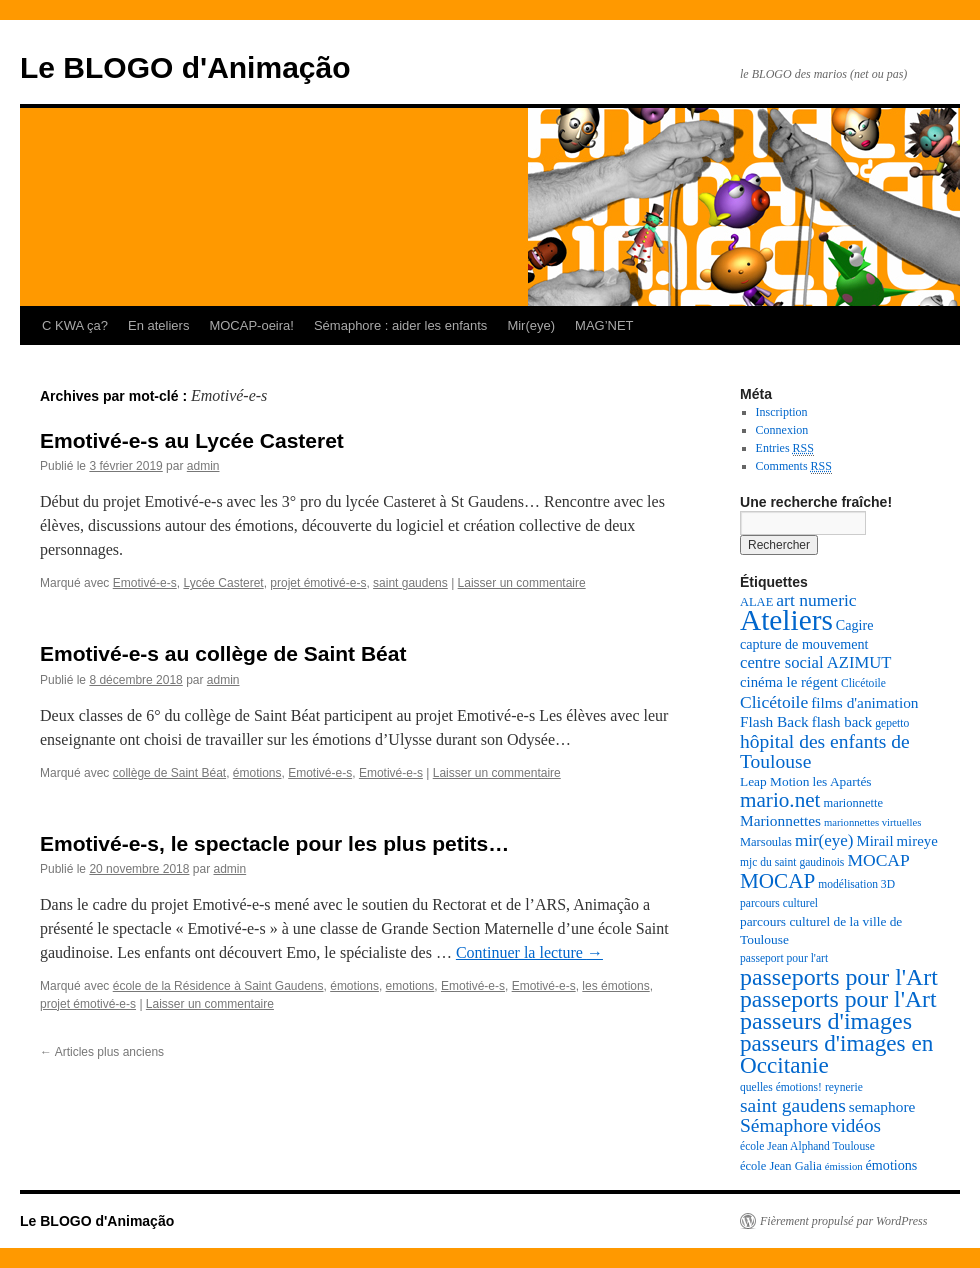 The image size is (980, 1268). What do you see at coordinates (784, 958) in the screenshot?
I see `passeport pour l'art [passeport pour l'art (7 éléments)]` at bounding box center [784, 958].